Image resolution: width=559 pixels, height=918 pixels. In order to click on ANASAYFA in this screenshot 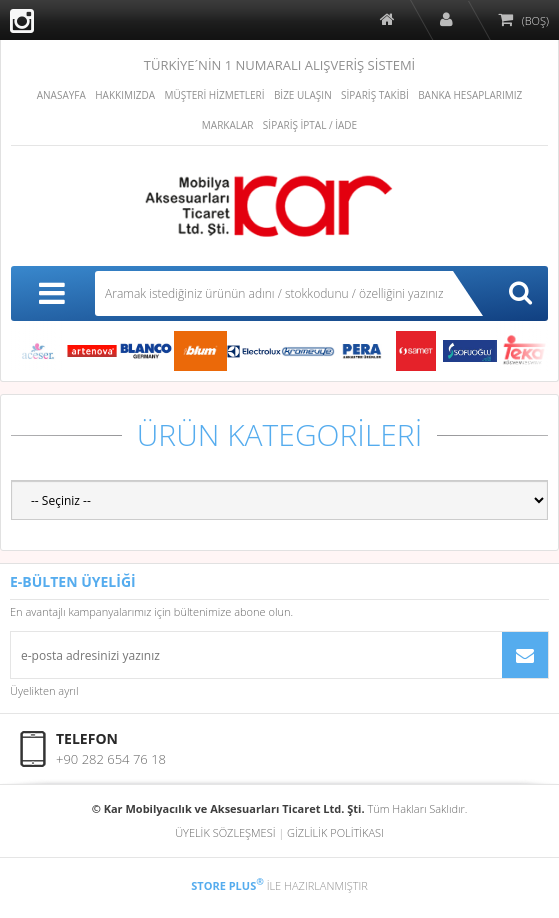, I will do `click(61, 95)`.